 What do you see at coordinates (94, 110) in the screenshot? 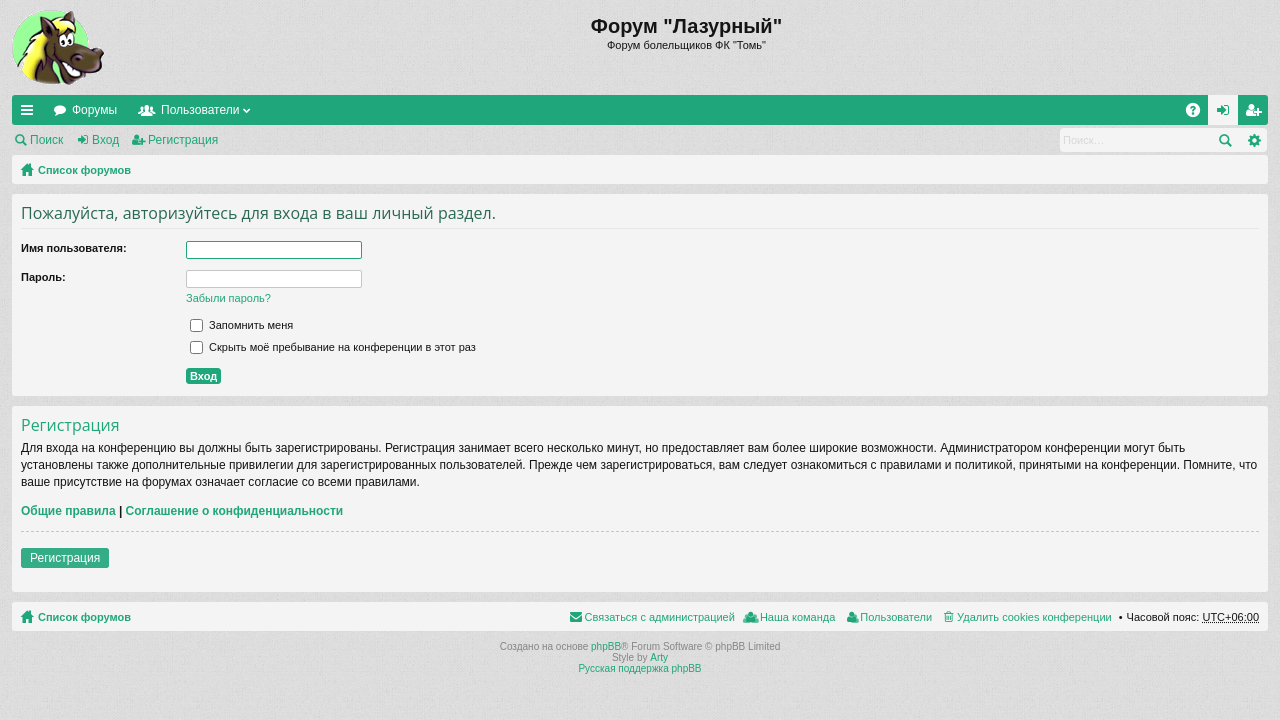
I see `Форумы` at bounding box center [94, 110].